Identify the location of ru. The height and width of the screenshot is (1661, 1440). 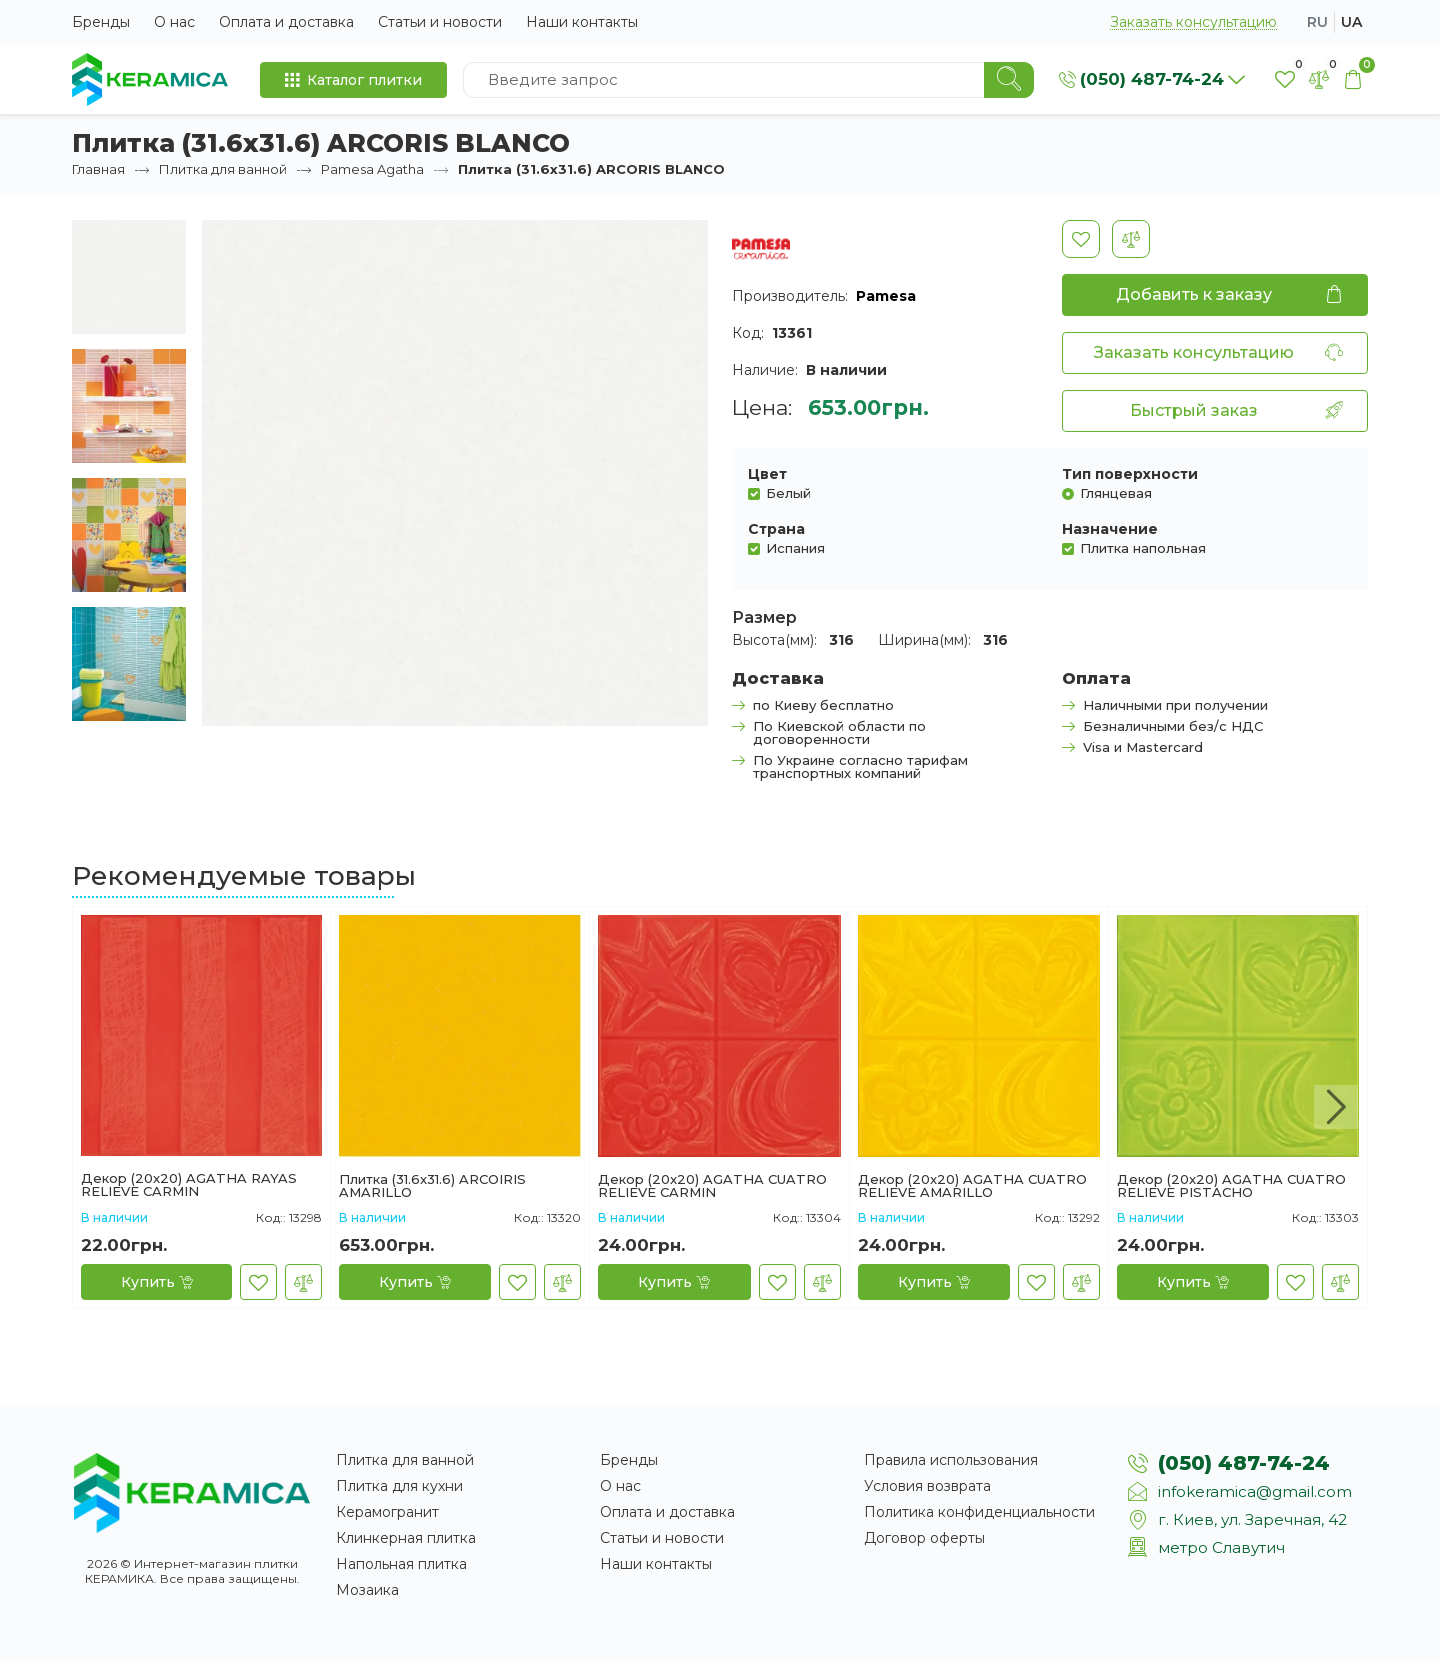
(1317, 22).